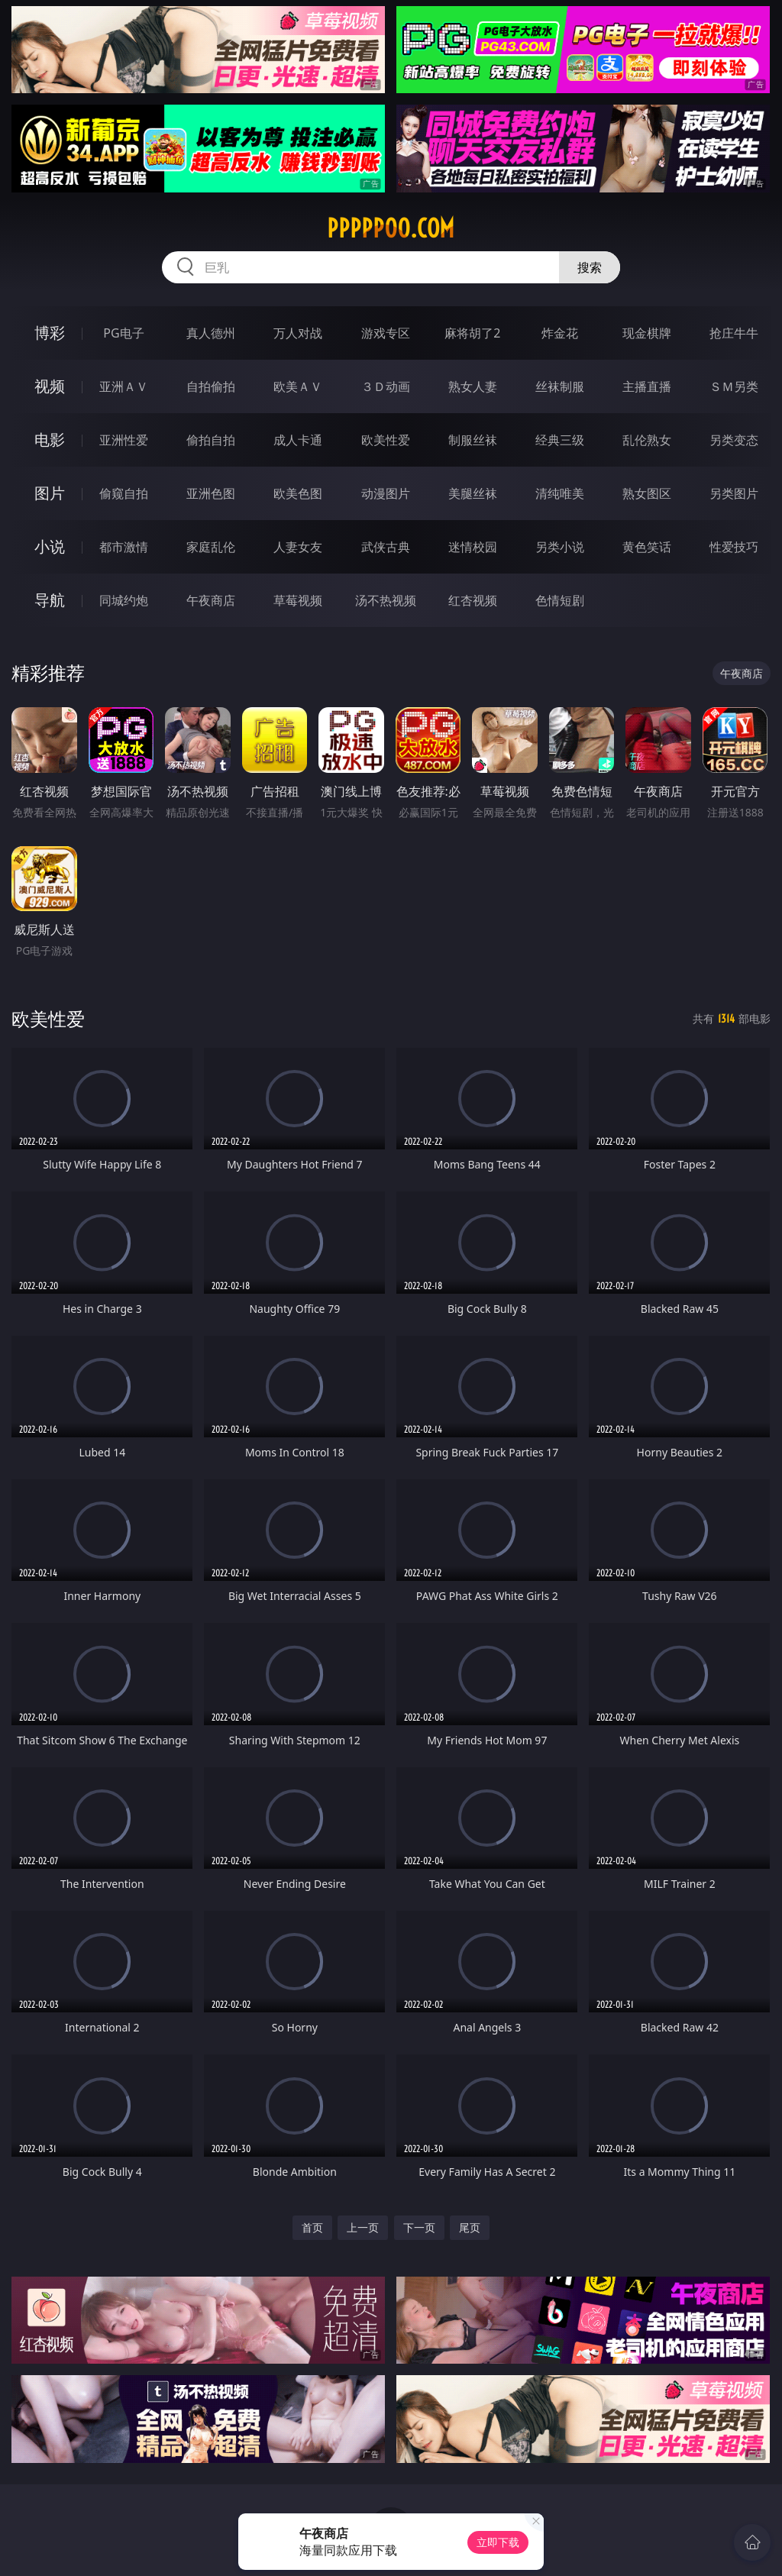 This screenshot has height=2576, width=782. What do you see at coordinates (472, 386) in the screenshot?
I see `熟女人妻` at bounding box center [472, 386].